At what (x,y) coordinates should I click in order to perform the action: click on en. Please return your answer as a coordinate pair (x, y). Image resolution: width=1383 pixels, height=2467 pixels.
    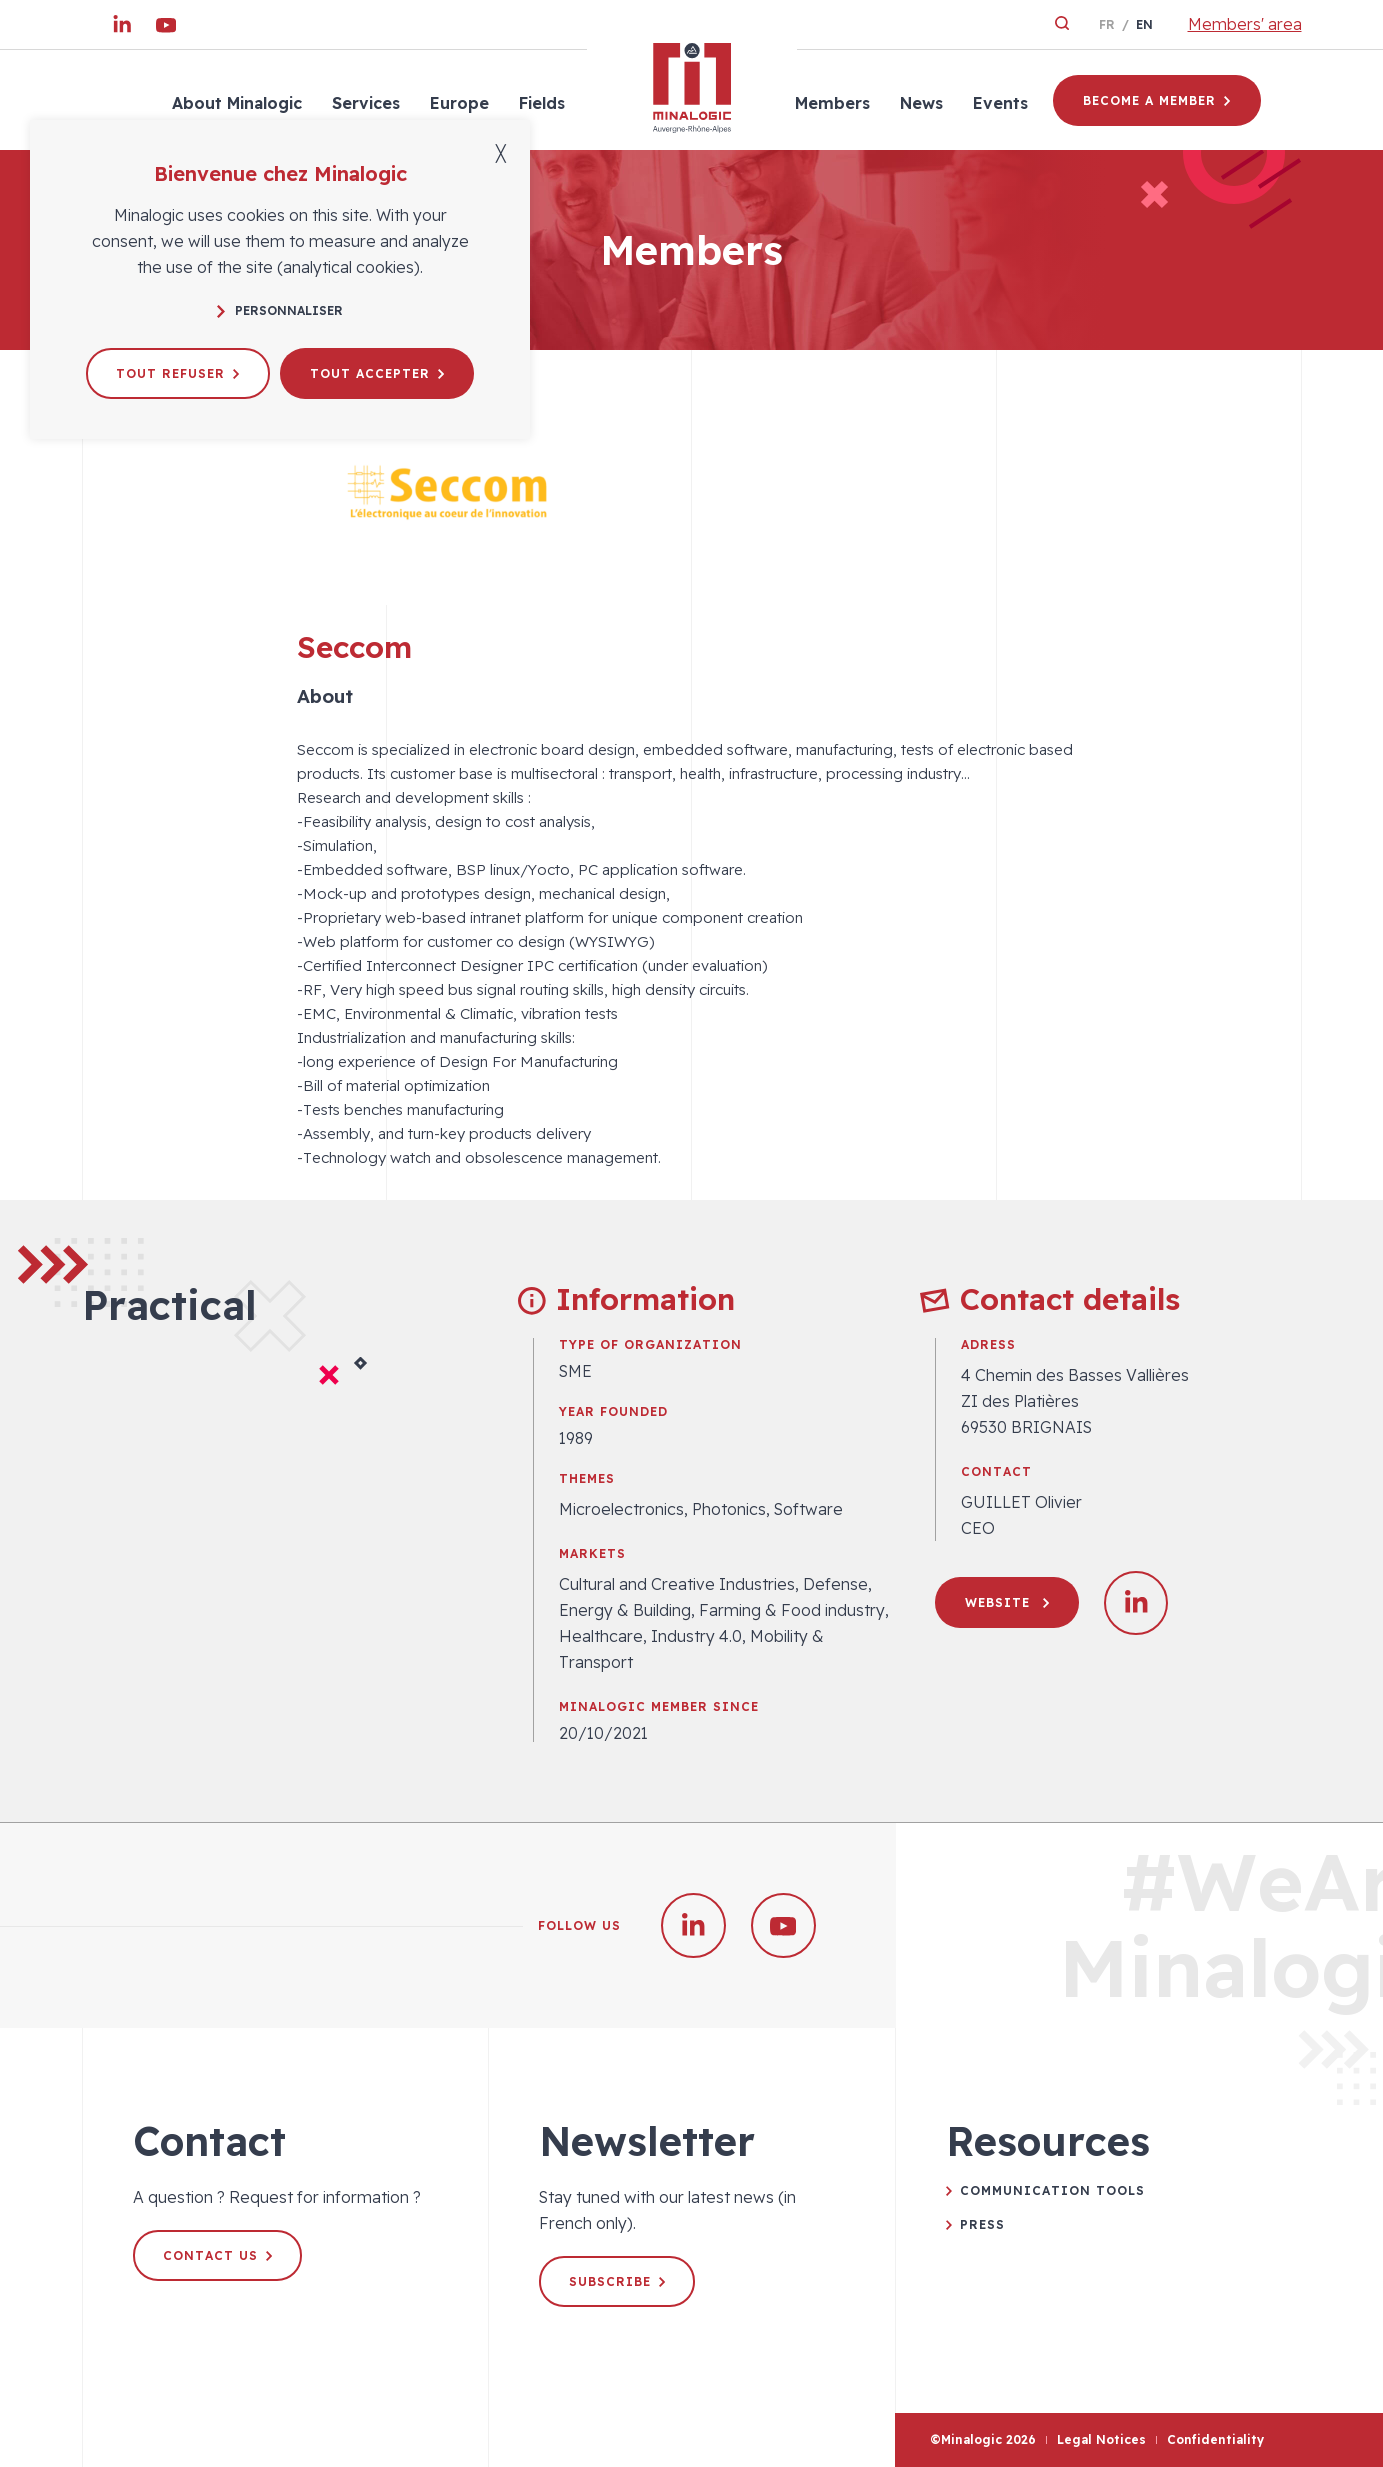
    Looking at the image, I should click on (1144, 24).